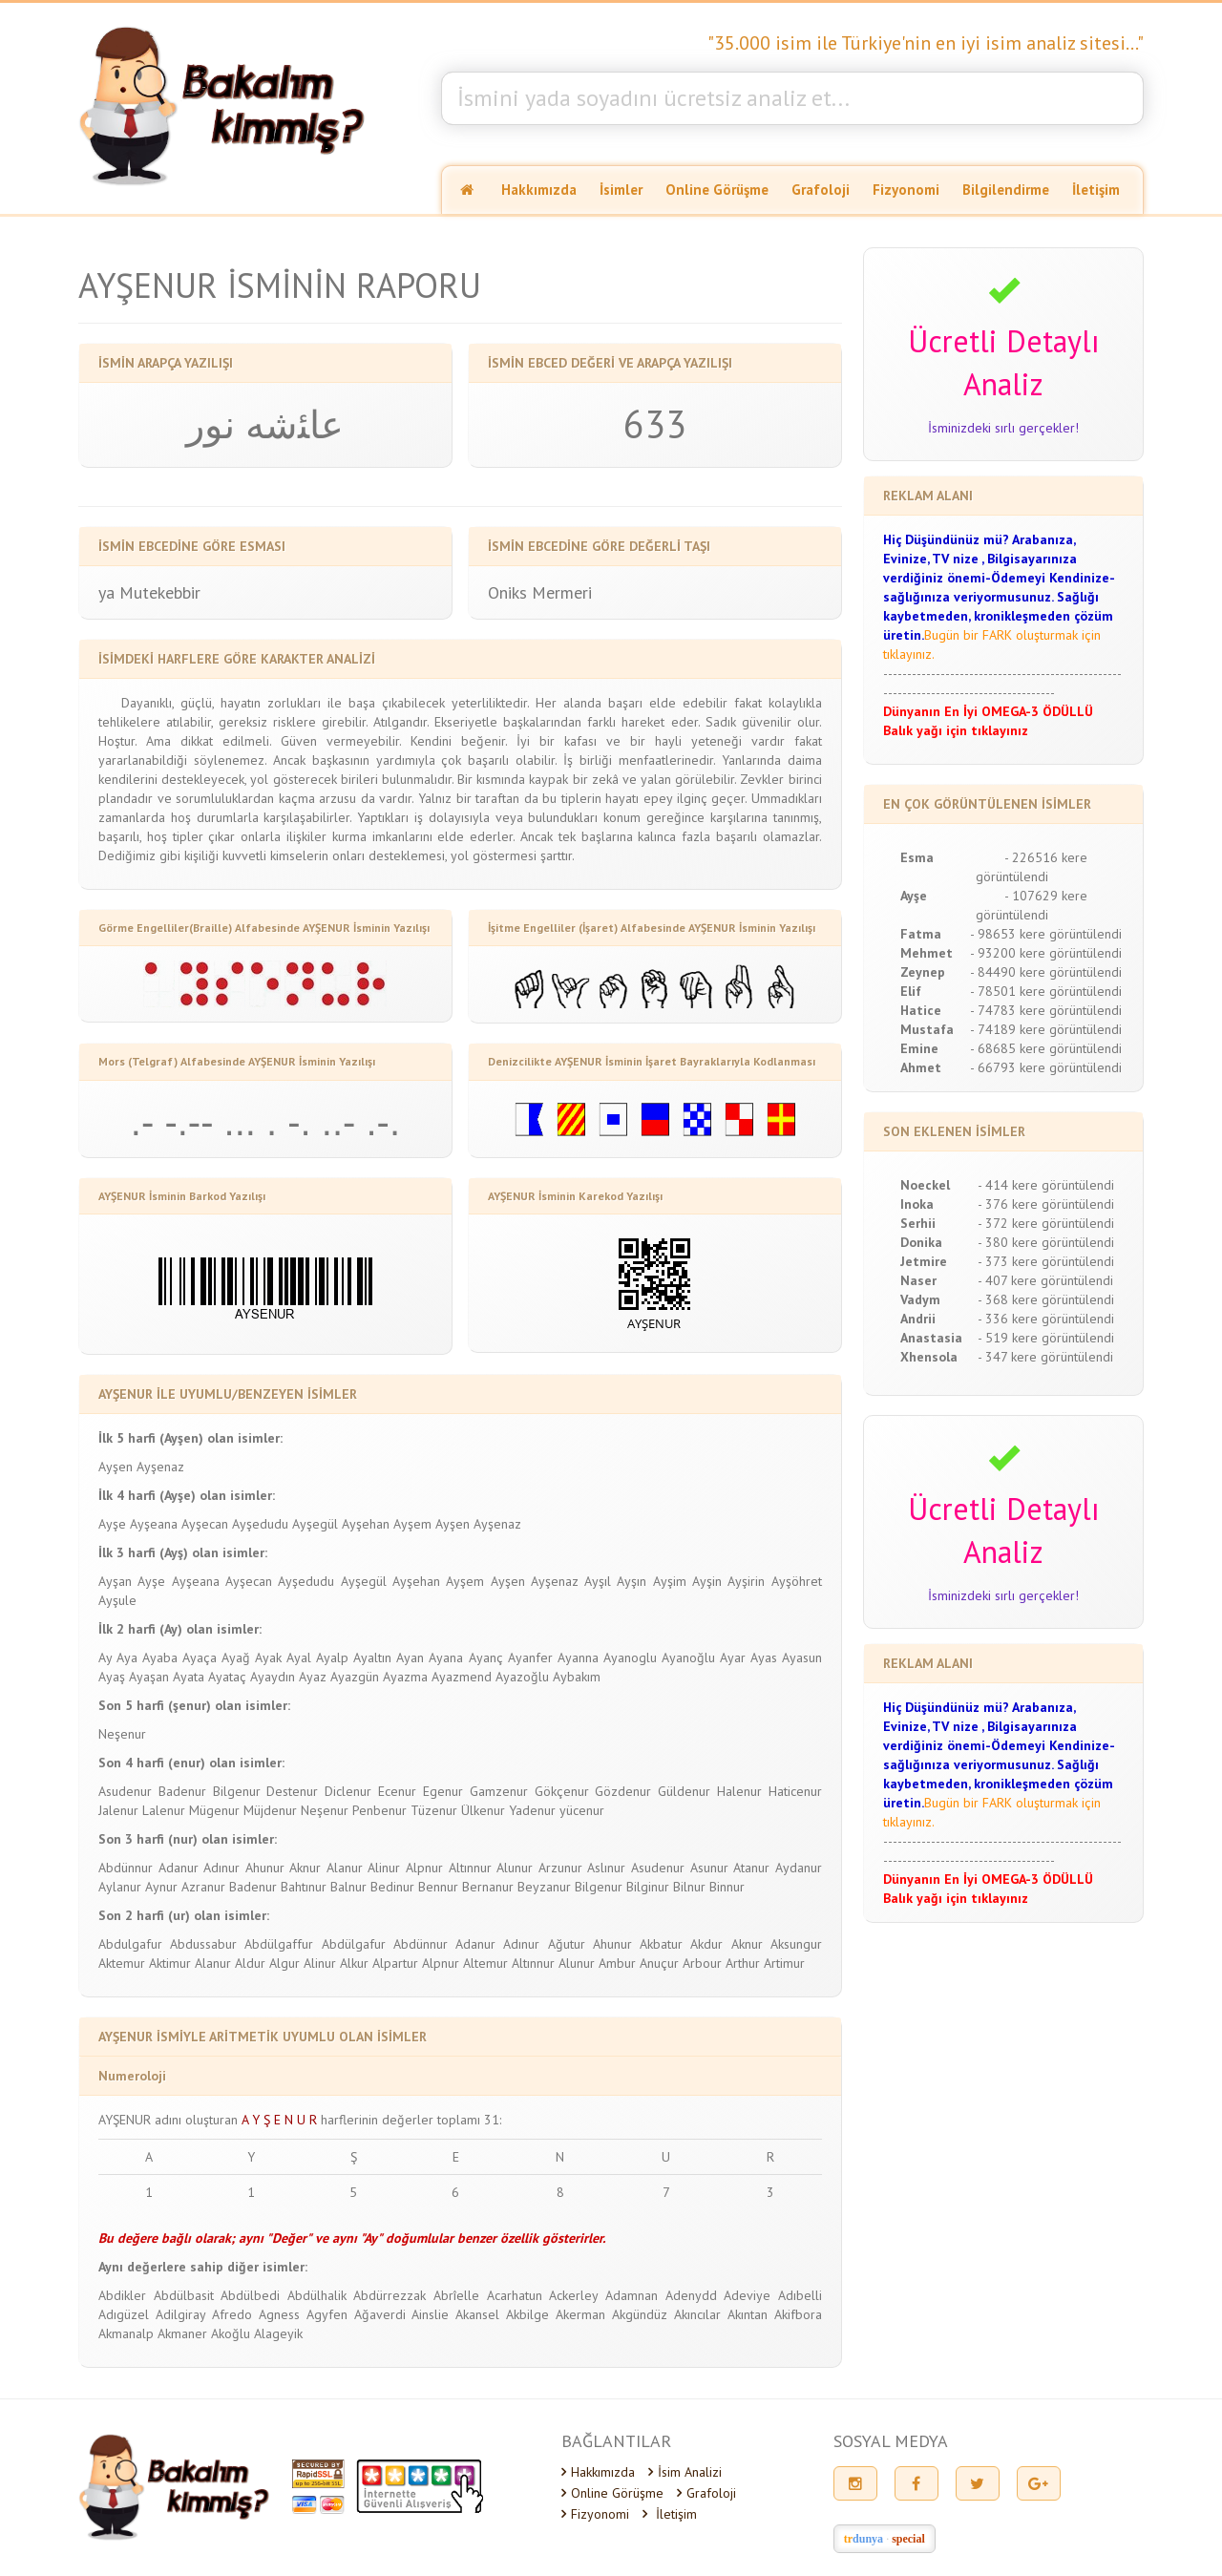  I want to click on - 373 kere görüntülendi, so click(1046, 1261).